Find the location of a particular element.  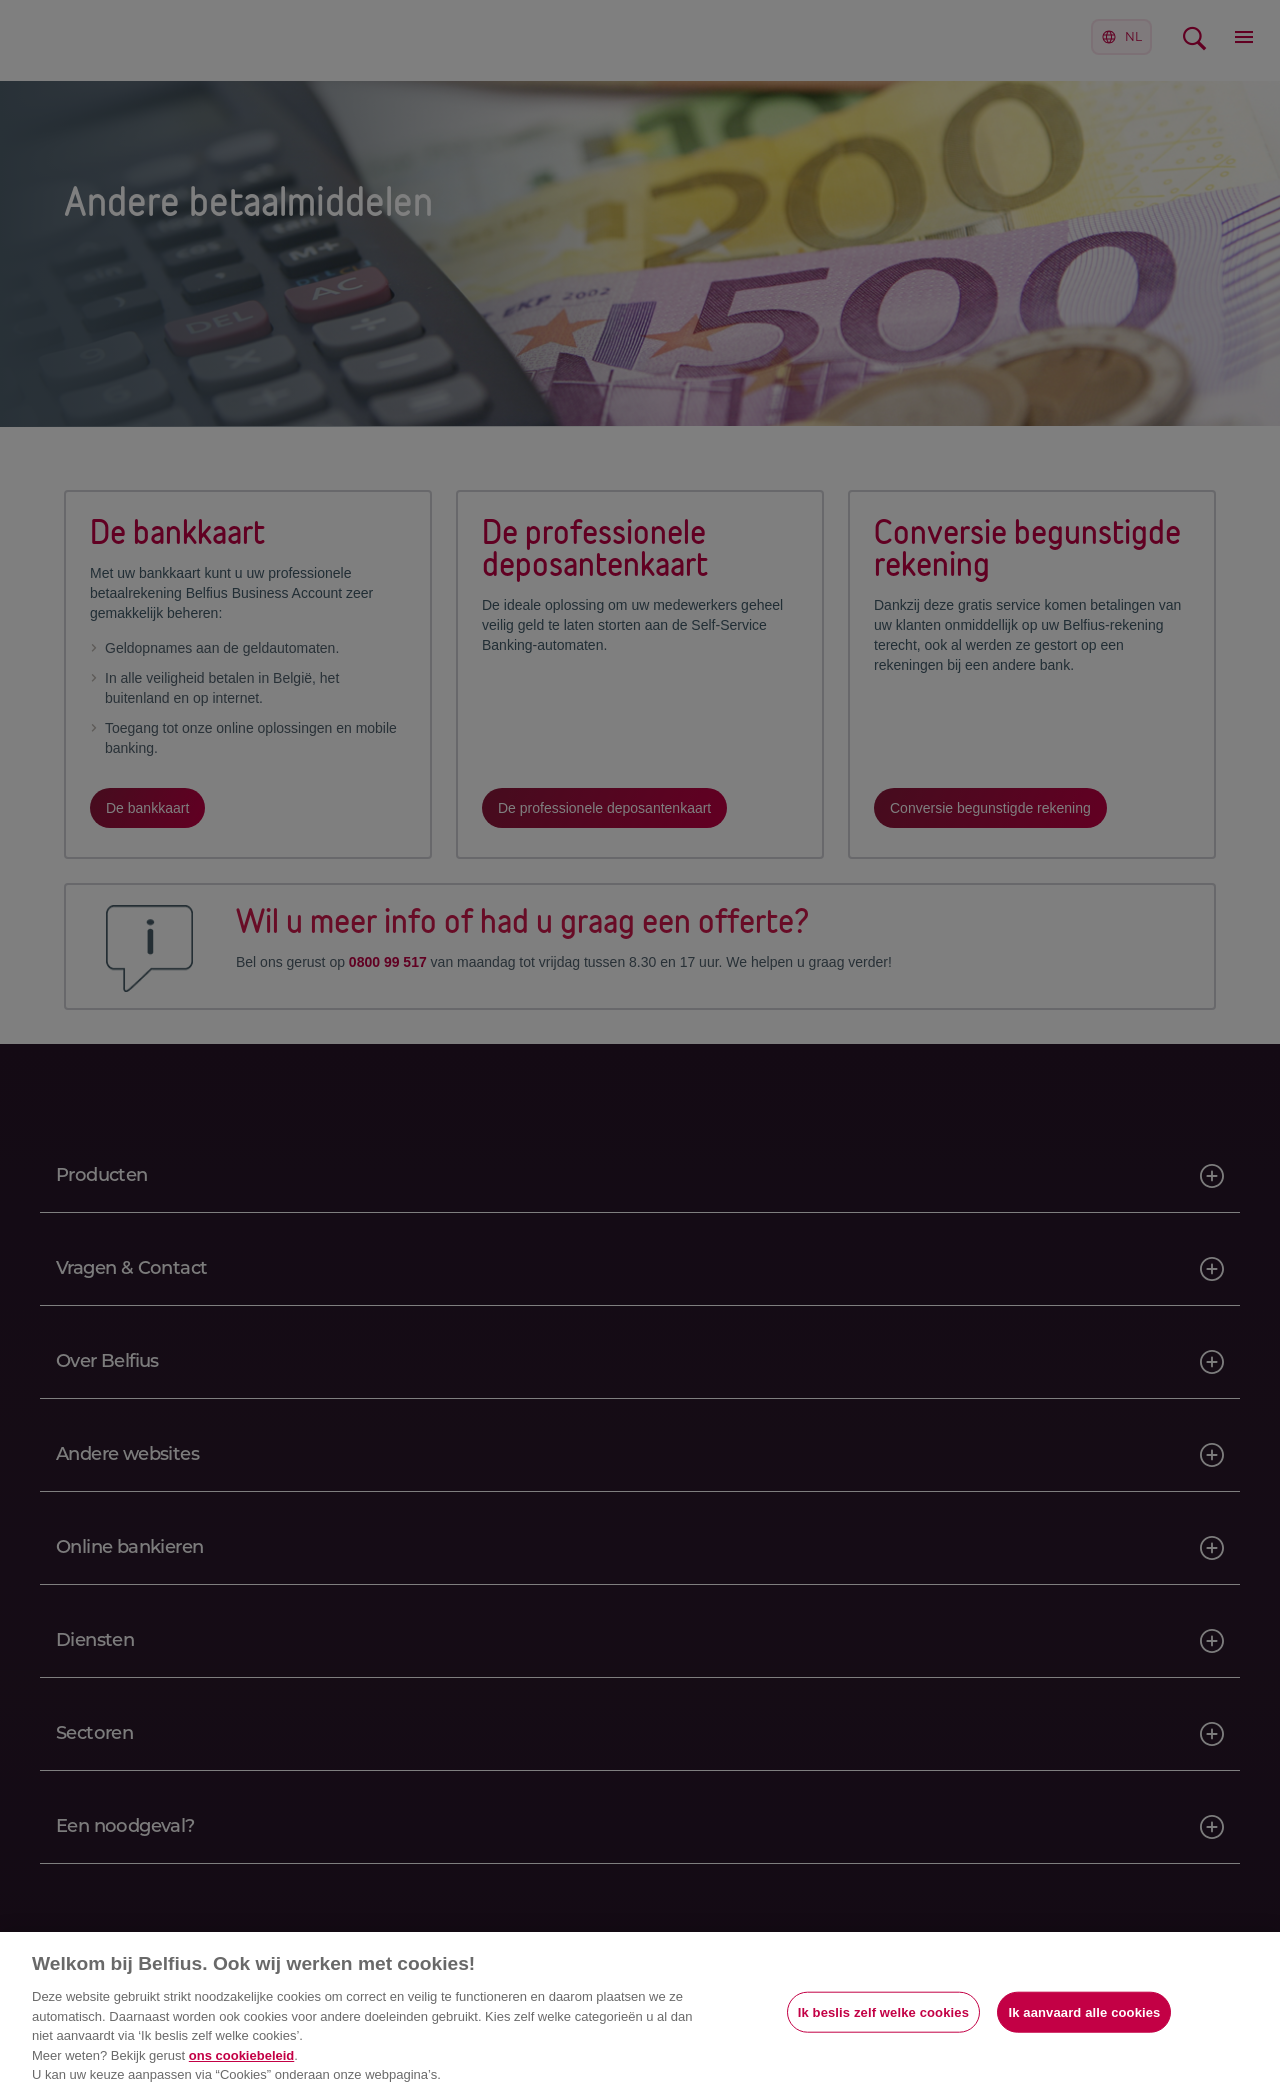

[region] is located at coordinates (640, 2013).